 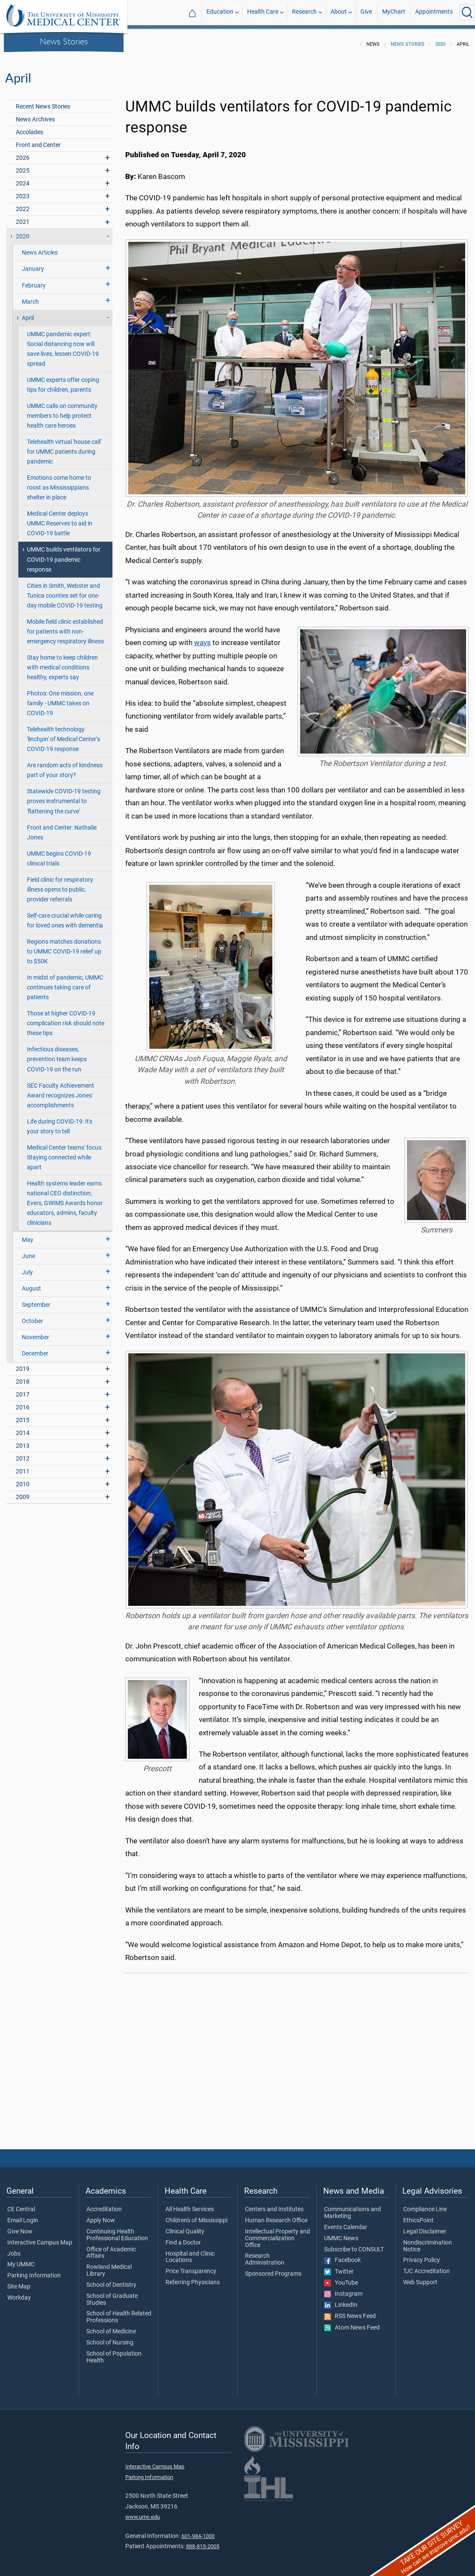 I want to click on UMMC experts offer coping tips for children, parents, so click(x=63, y=379).